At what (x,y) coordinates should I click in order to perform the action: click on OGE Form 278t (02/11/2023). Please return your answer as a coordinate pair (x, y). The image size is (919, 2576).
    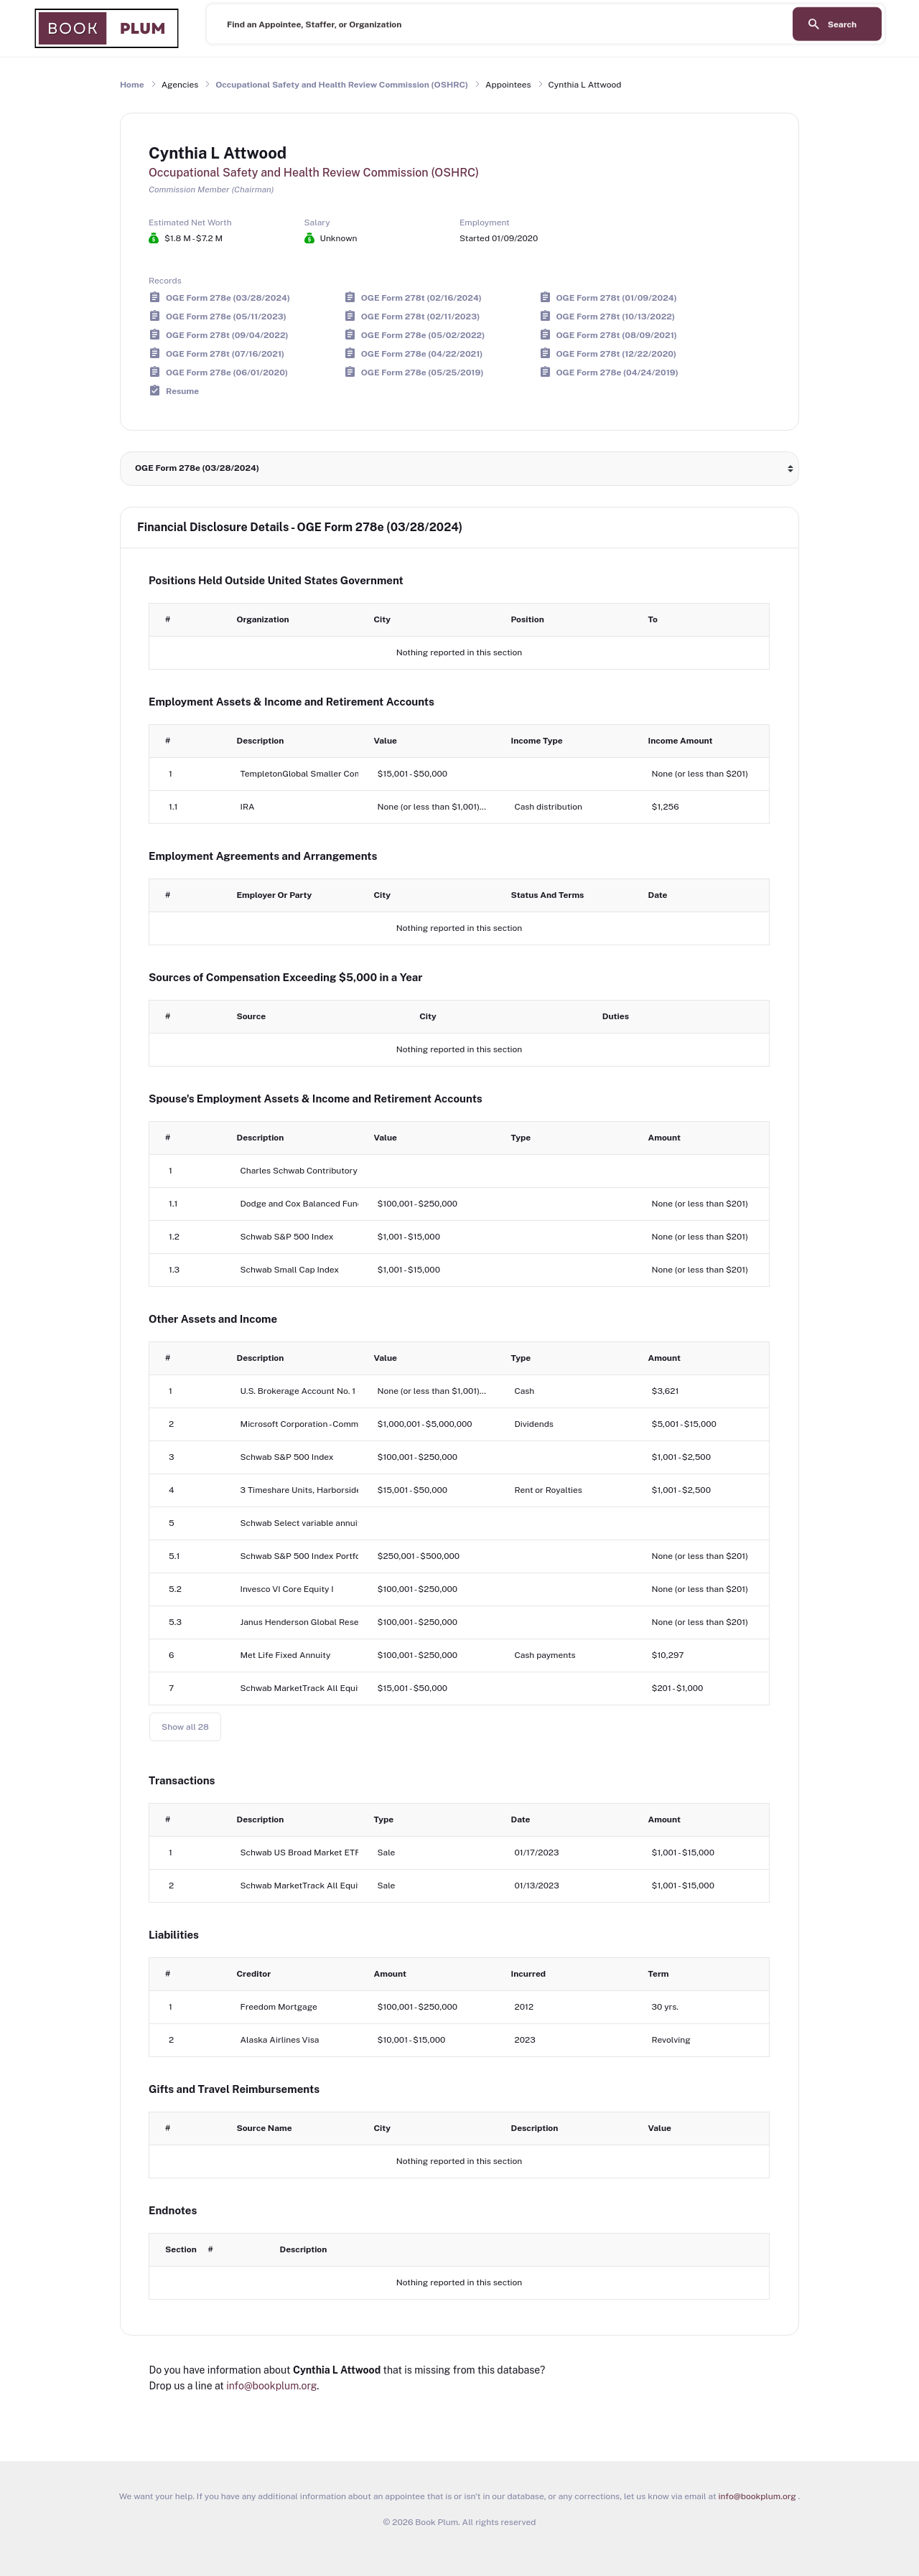
    Looking at the image, I should click on (420, 316).